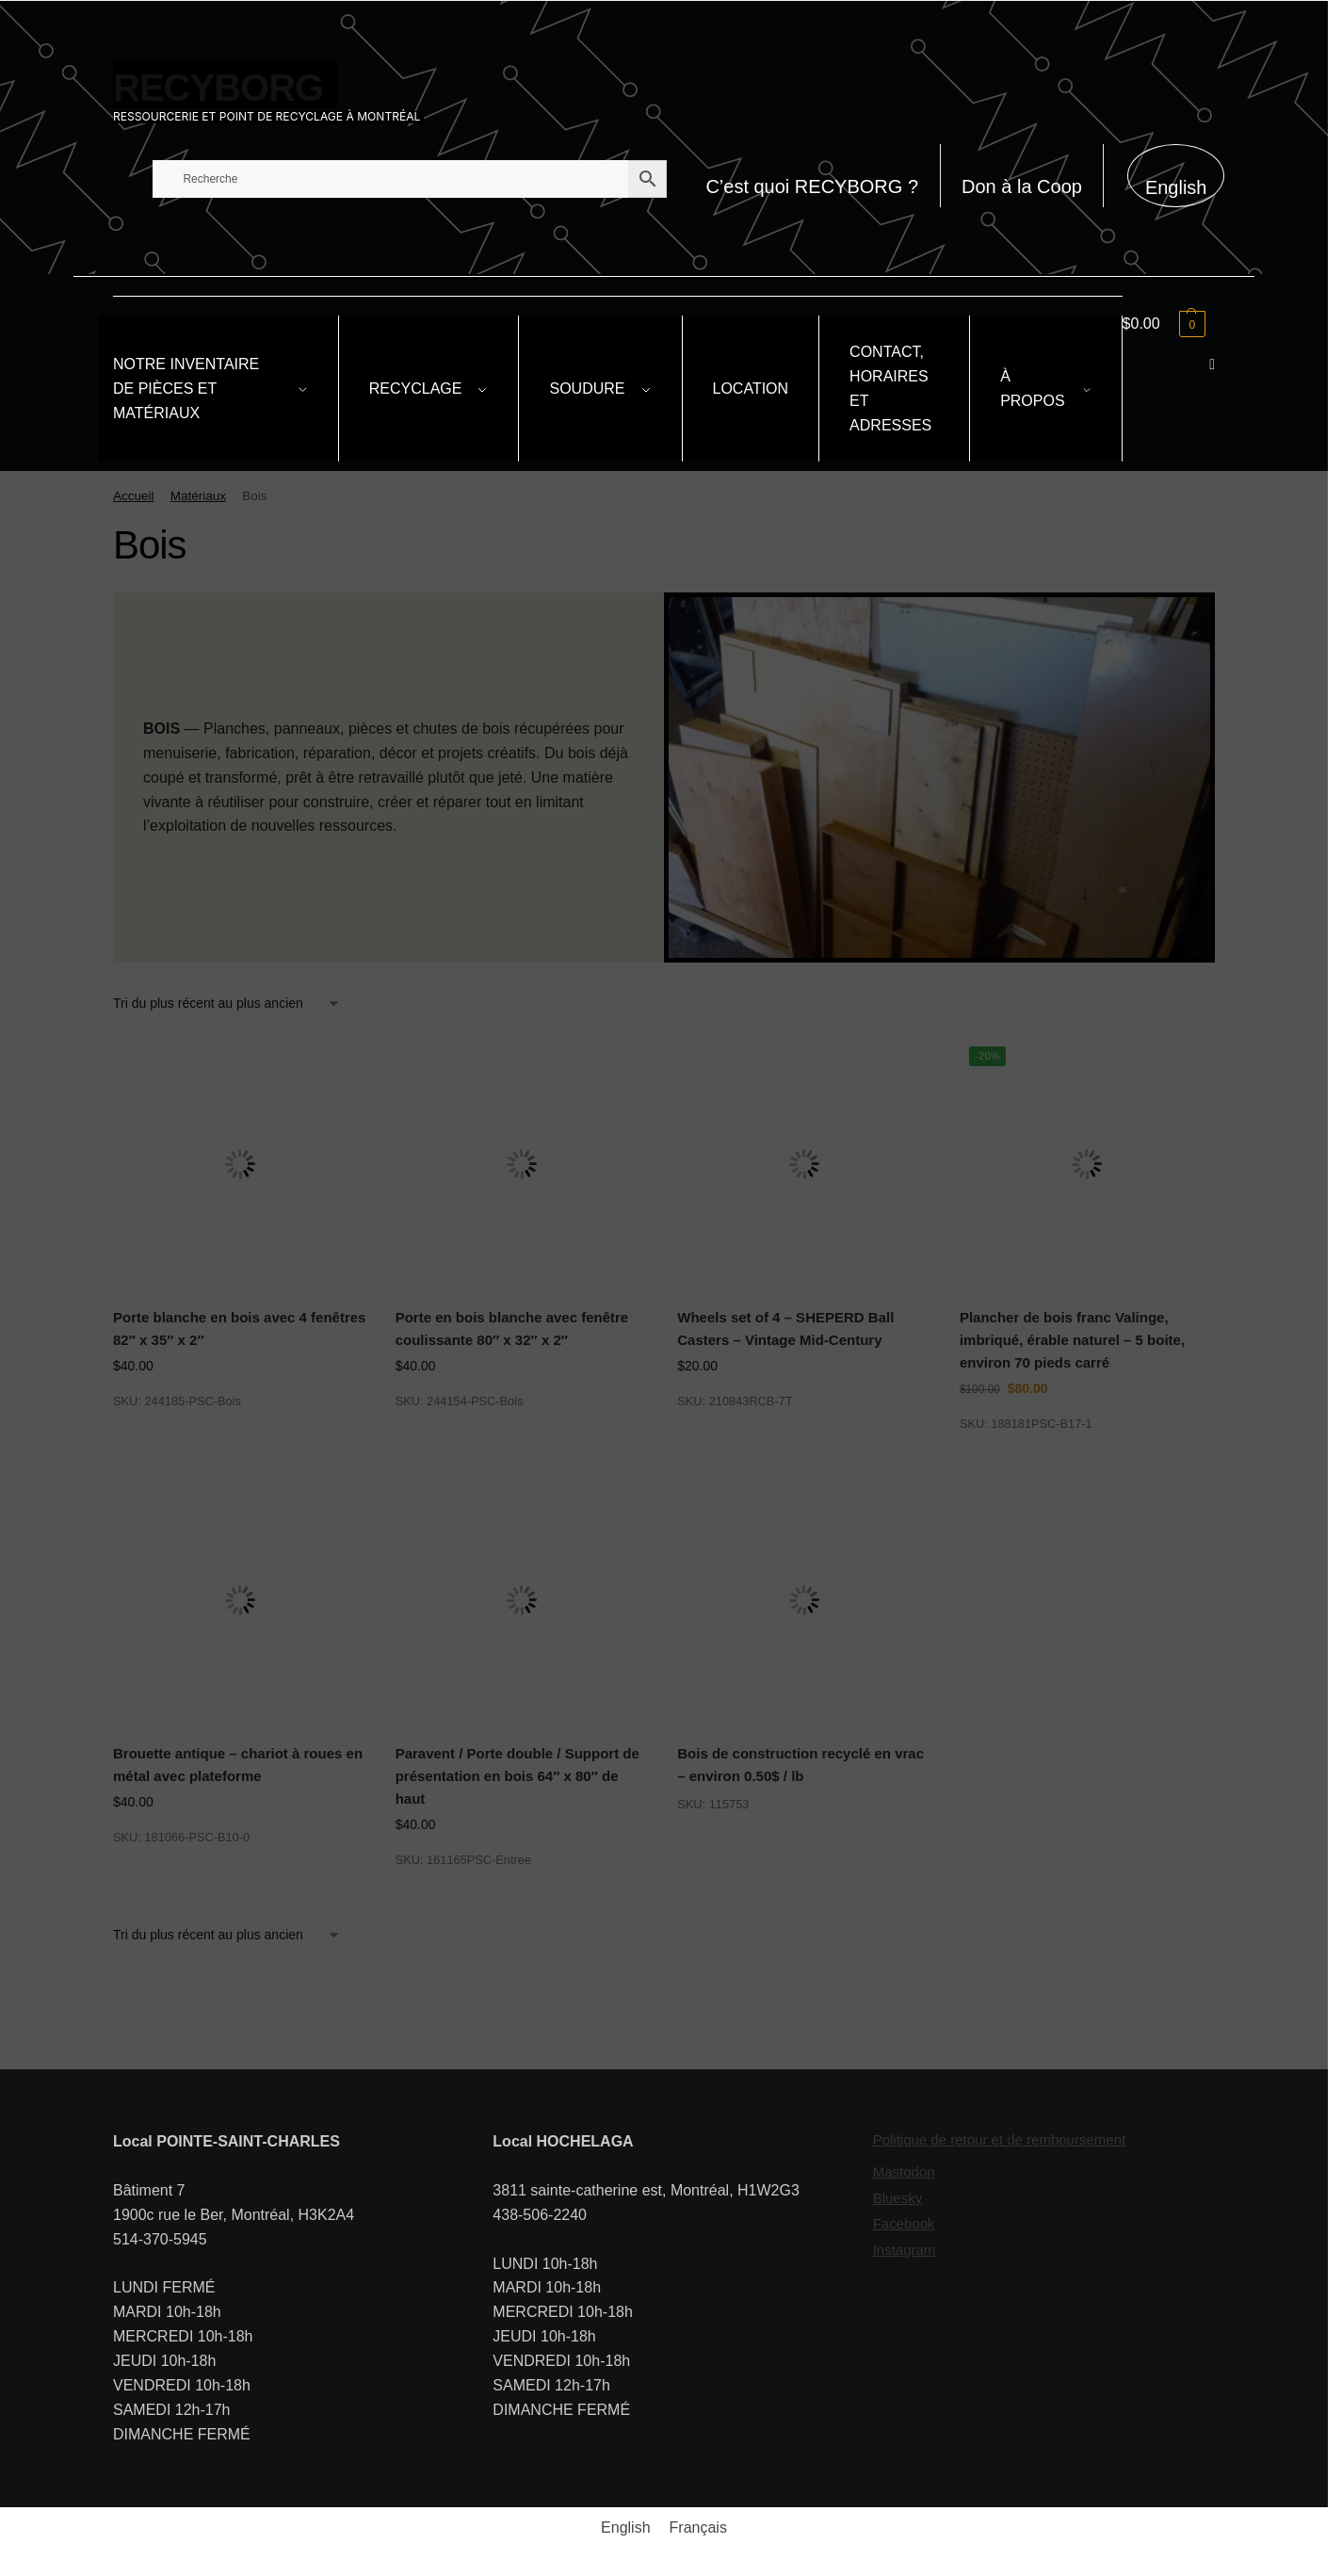 The width and height of the screenshot is (1342, 2576). I want to click on Mastodon, so click(904, 2171).